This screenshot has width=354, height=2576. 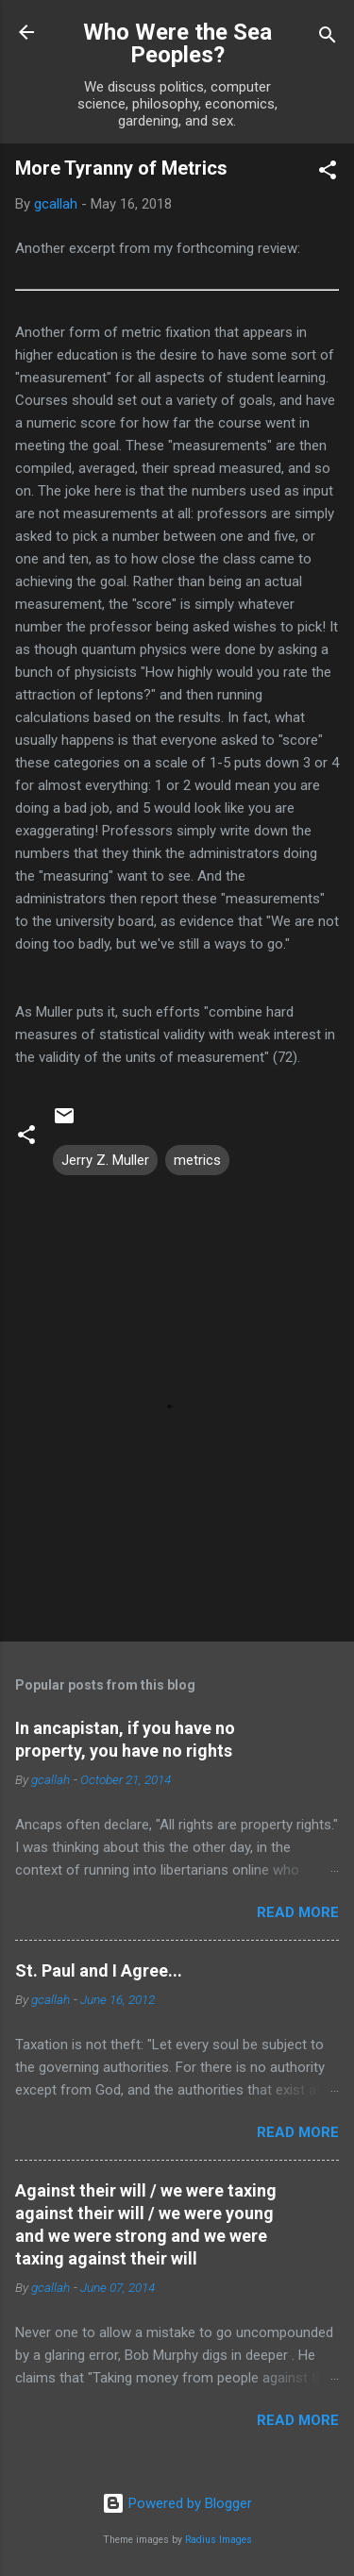 What do you see at coordinates (177, 43) in the screenshot?
I see `Who Were the Sea Peoples?` at bounding box center [177, 43].